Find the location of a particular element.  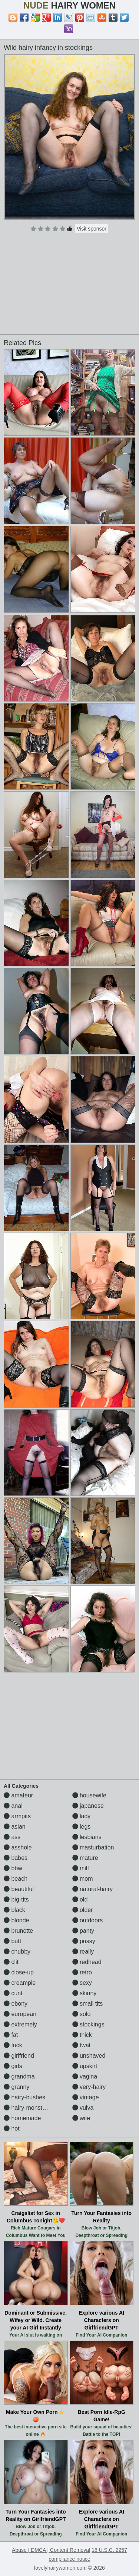

unshaved is located at coordinates (89, 2055).